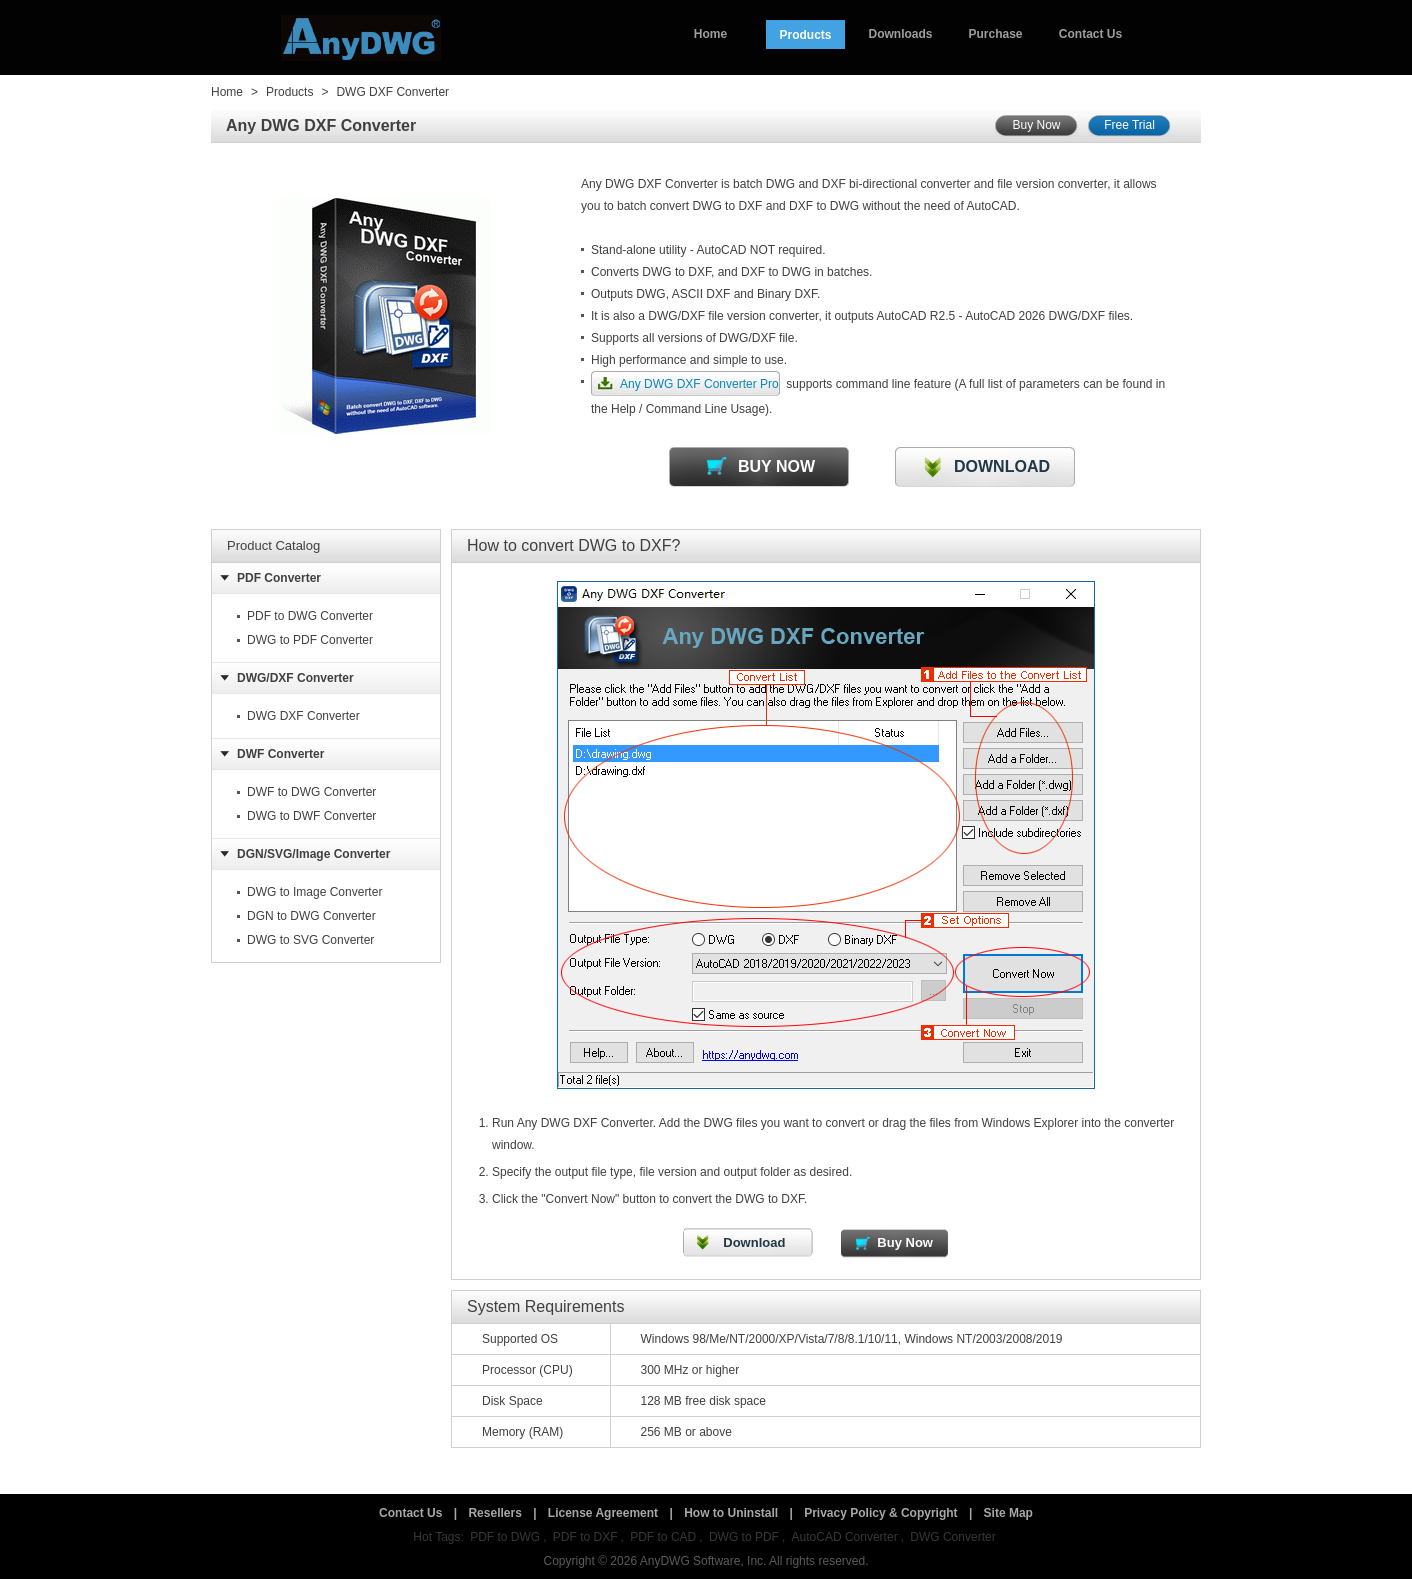 The height and width of the screenshot is (1579, 1412). Describe the element at coordinates (314, 892) in the screenshot. I see `DWG to Image Converter` at that location.